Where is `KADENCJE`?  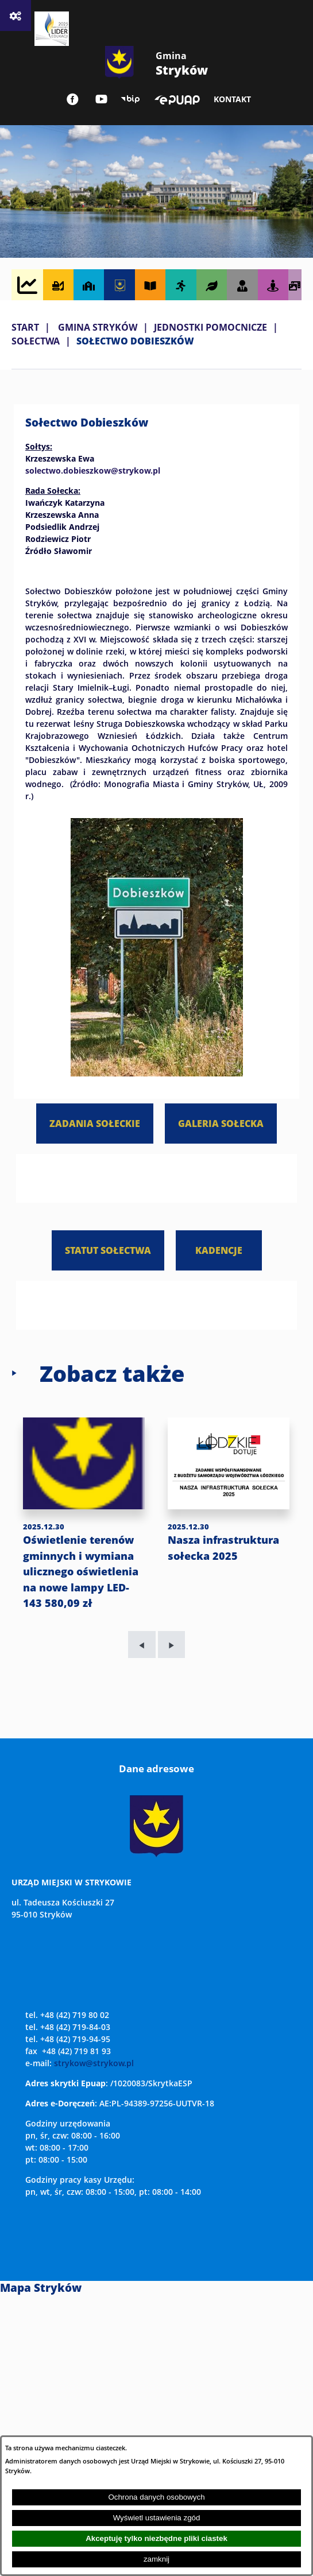
KADENCJE is located at coordinates (218, 1250).